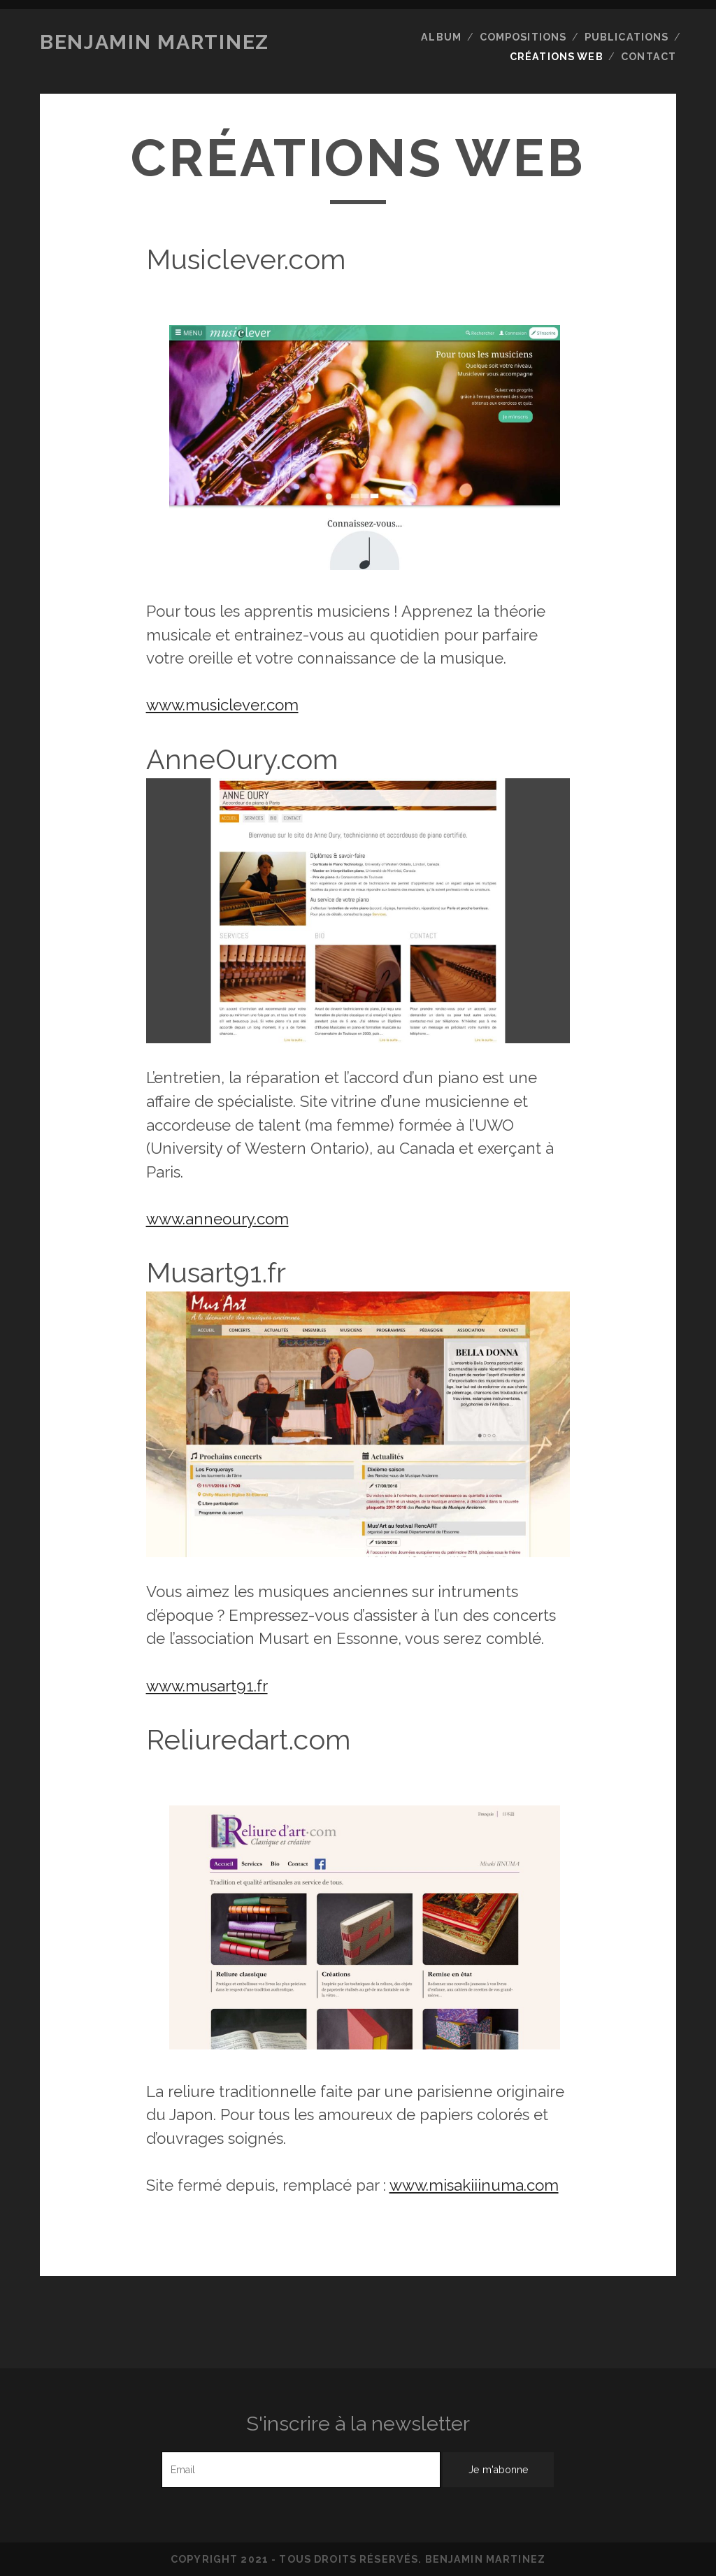 This screenshot has width=716, height=2576. Describe the element at coordinates (627, 37) in the screenshot. I see `Publications` at that location.